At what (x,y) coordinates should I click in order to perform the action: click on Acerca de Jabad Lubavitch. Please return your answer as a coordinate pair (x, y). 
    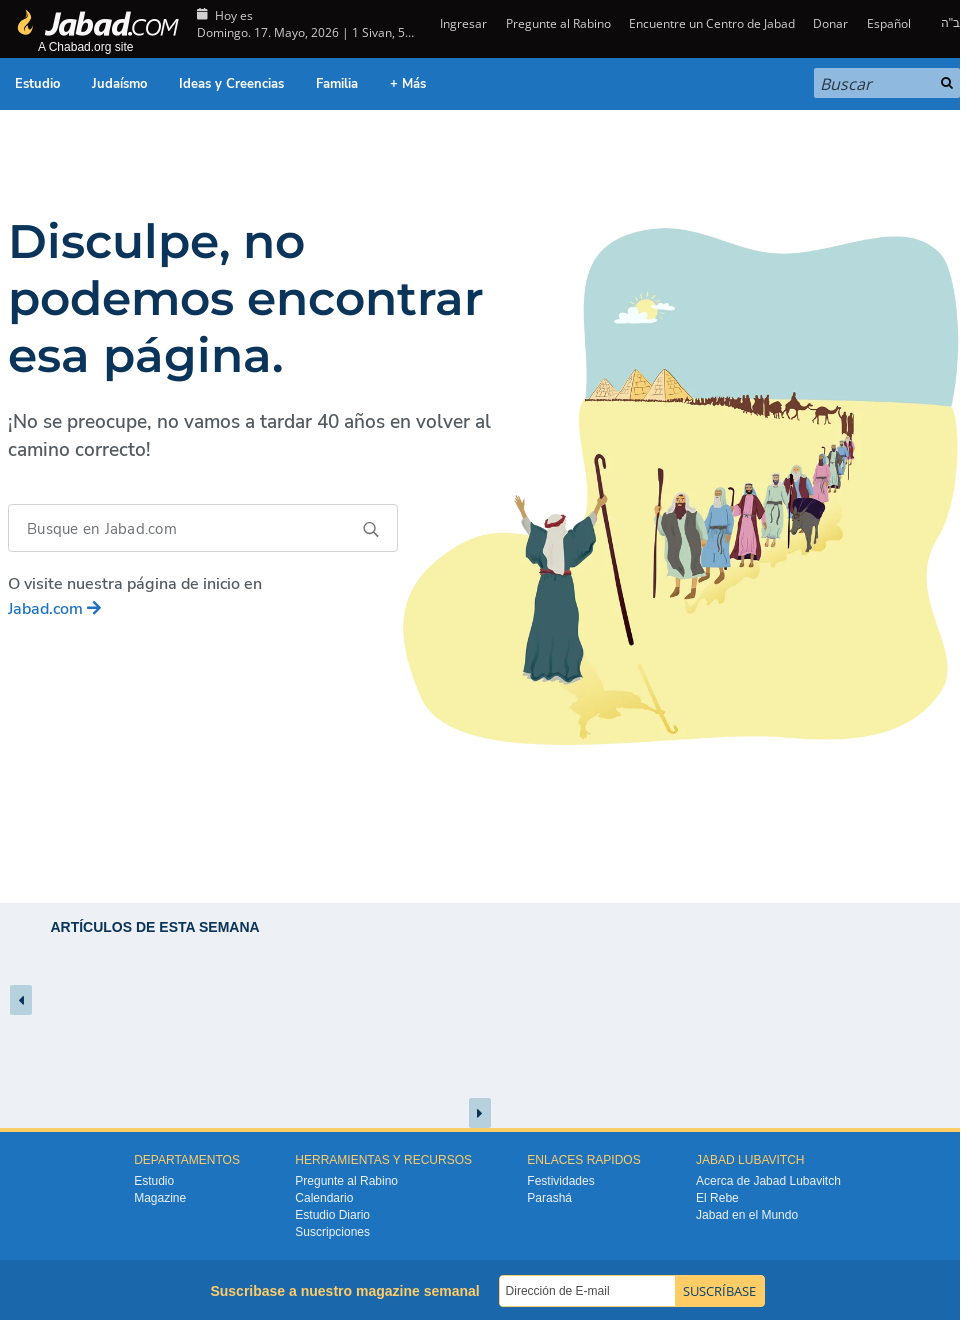
    Looking at the image, I should click on (768, 1181).